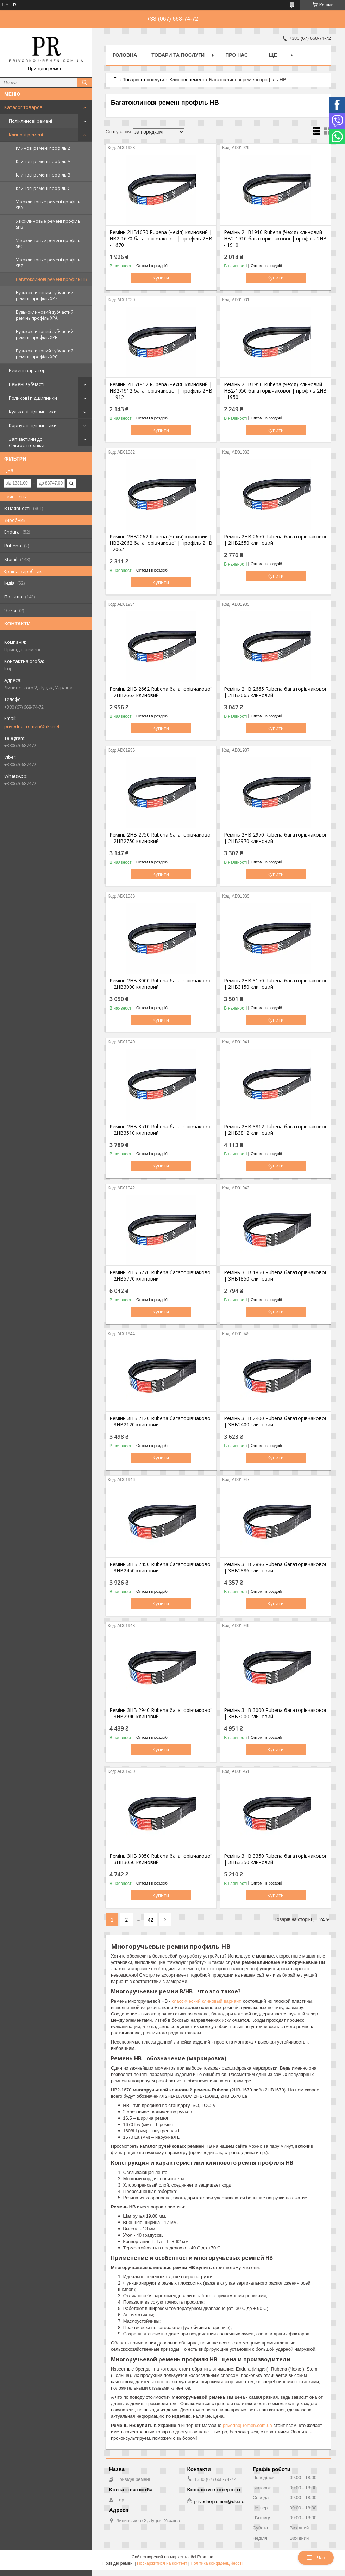 Image resolution: width=345 pixels, height=2576 pixels. What do you see at coordinates (43, 175) in the screenshot?
I see `Клинові ремені профіль B` at bounding box center [43, 175].